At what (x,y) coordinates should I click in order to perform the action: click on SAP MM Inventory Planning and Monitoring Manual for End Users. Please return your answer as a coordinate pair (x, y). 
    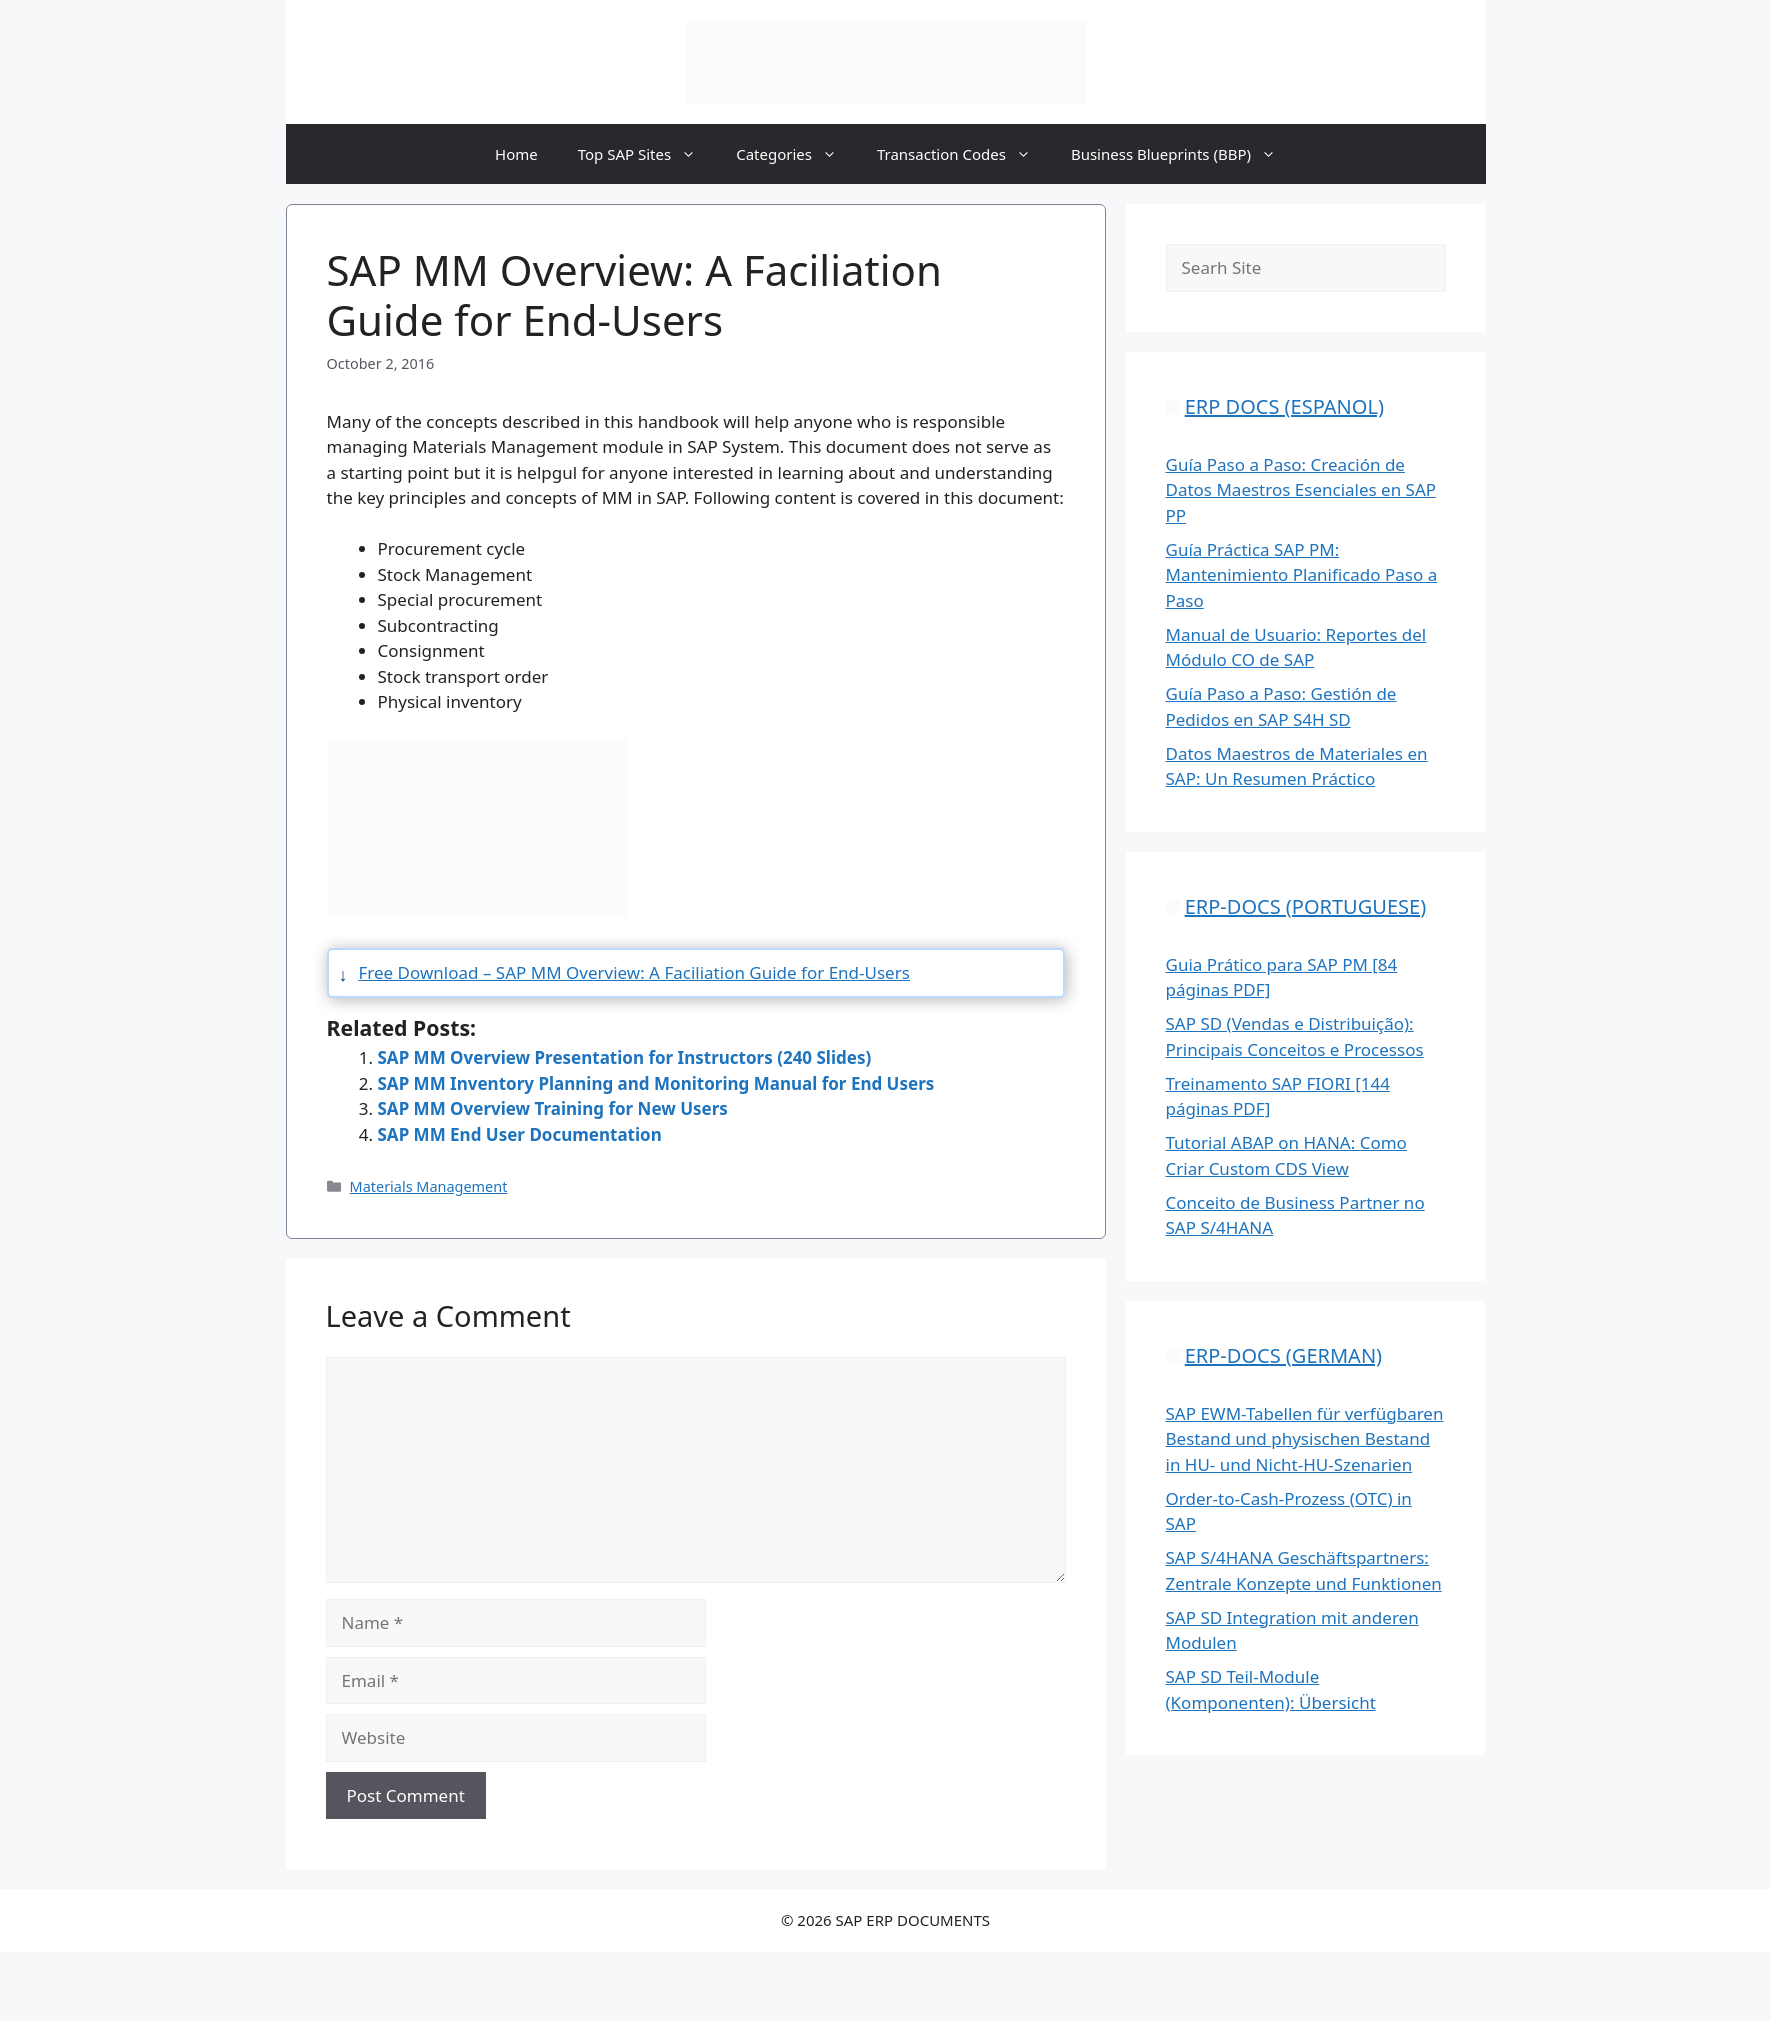
    Looking at the image, I should click on (656, 1083).